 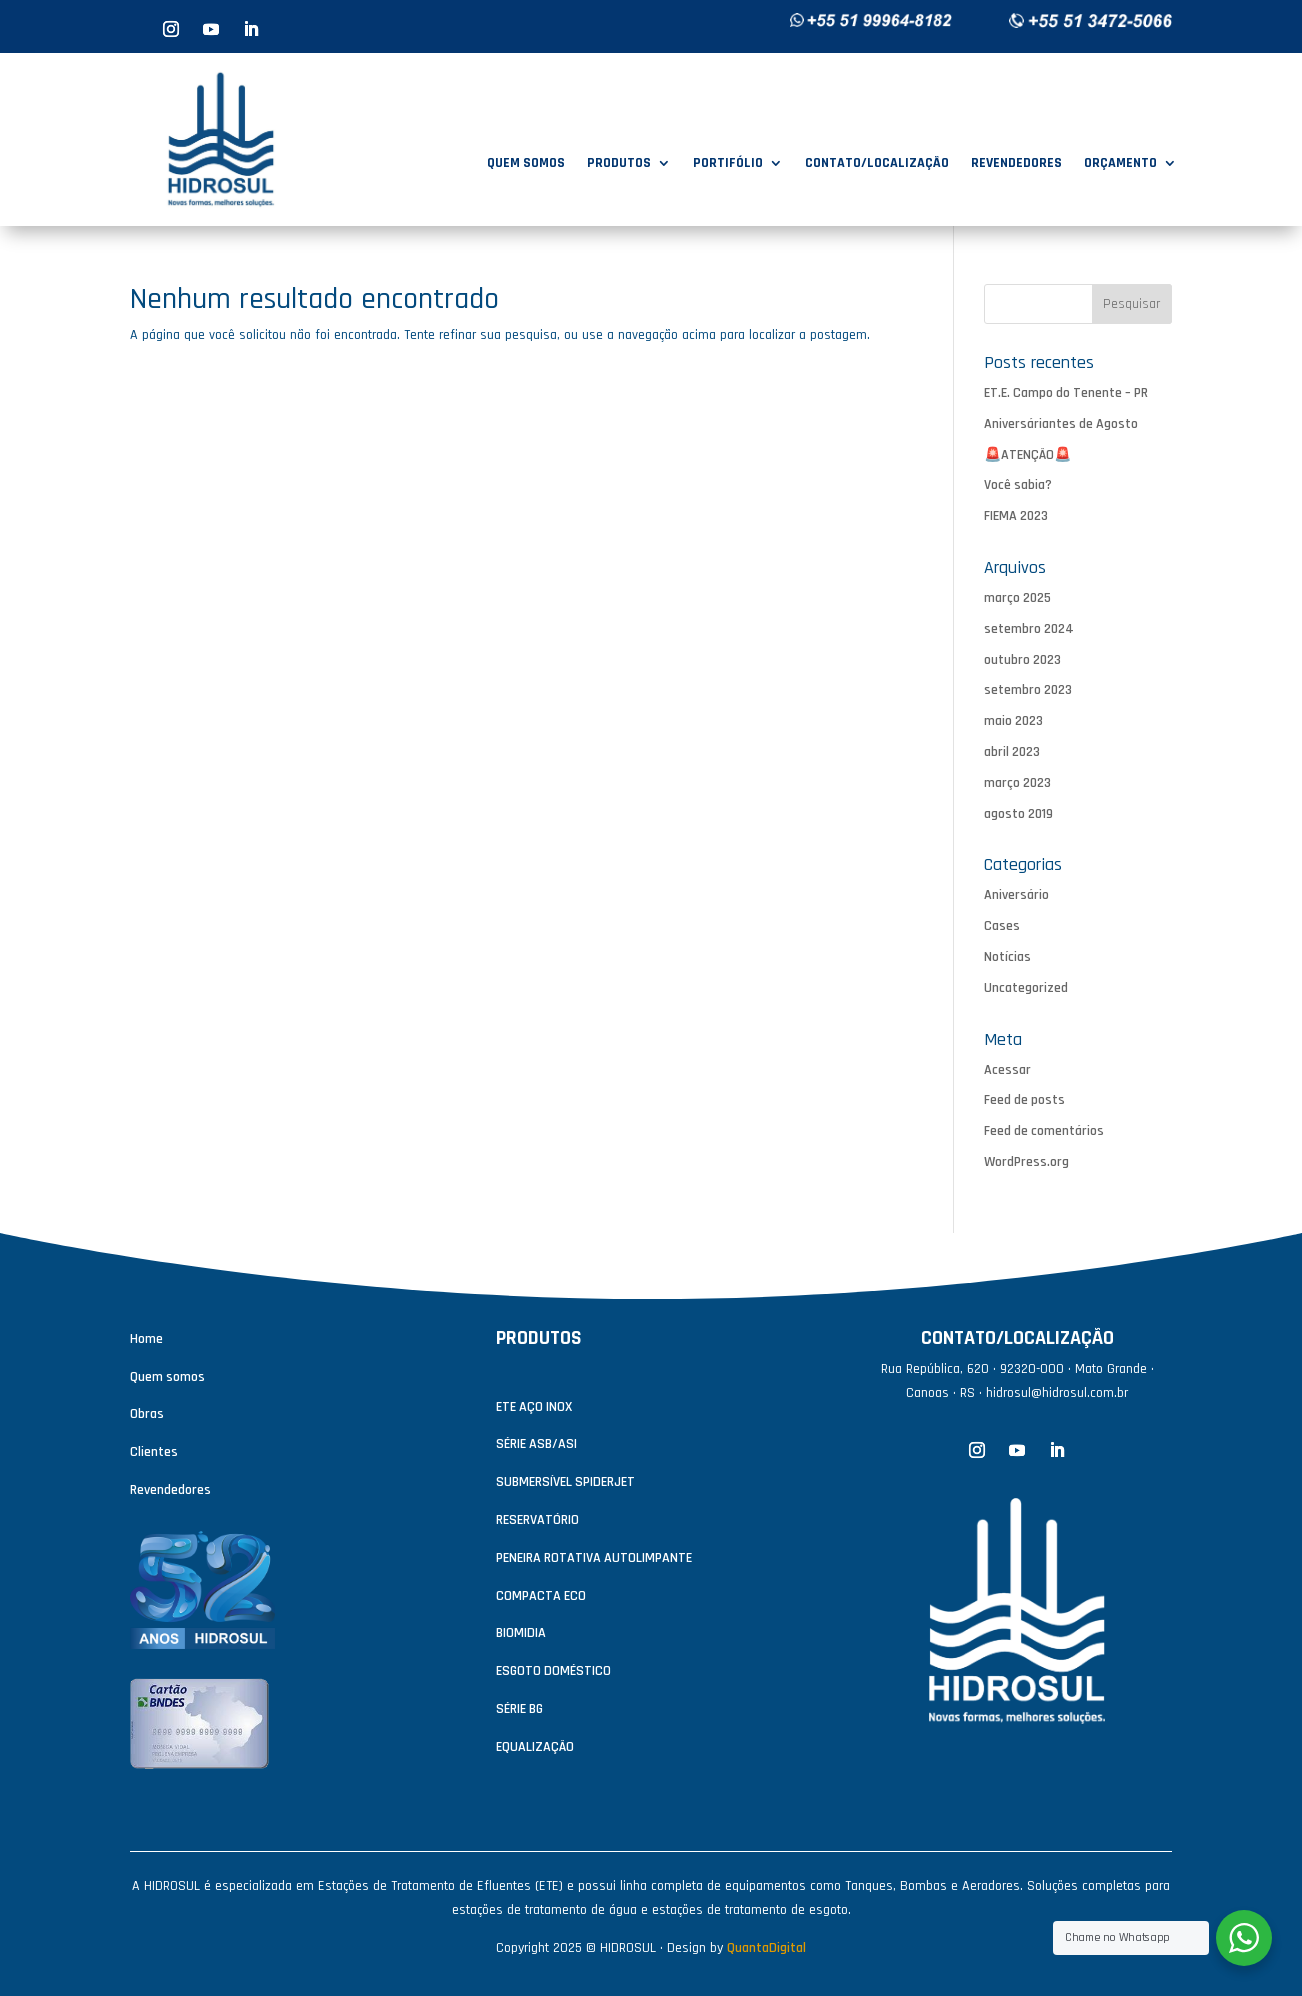 What do you see at coordinates (728, 164) in the screenshot?
I see `PORTIFÓLIO` at bounding box center [728, 164].